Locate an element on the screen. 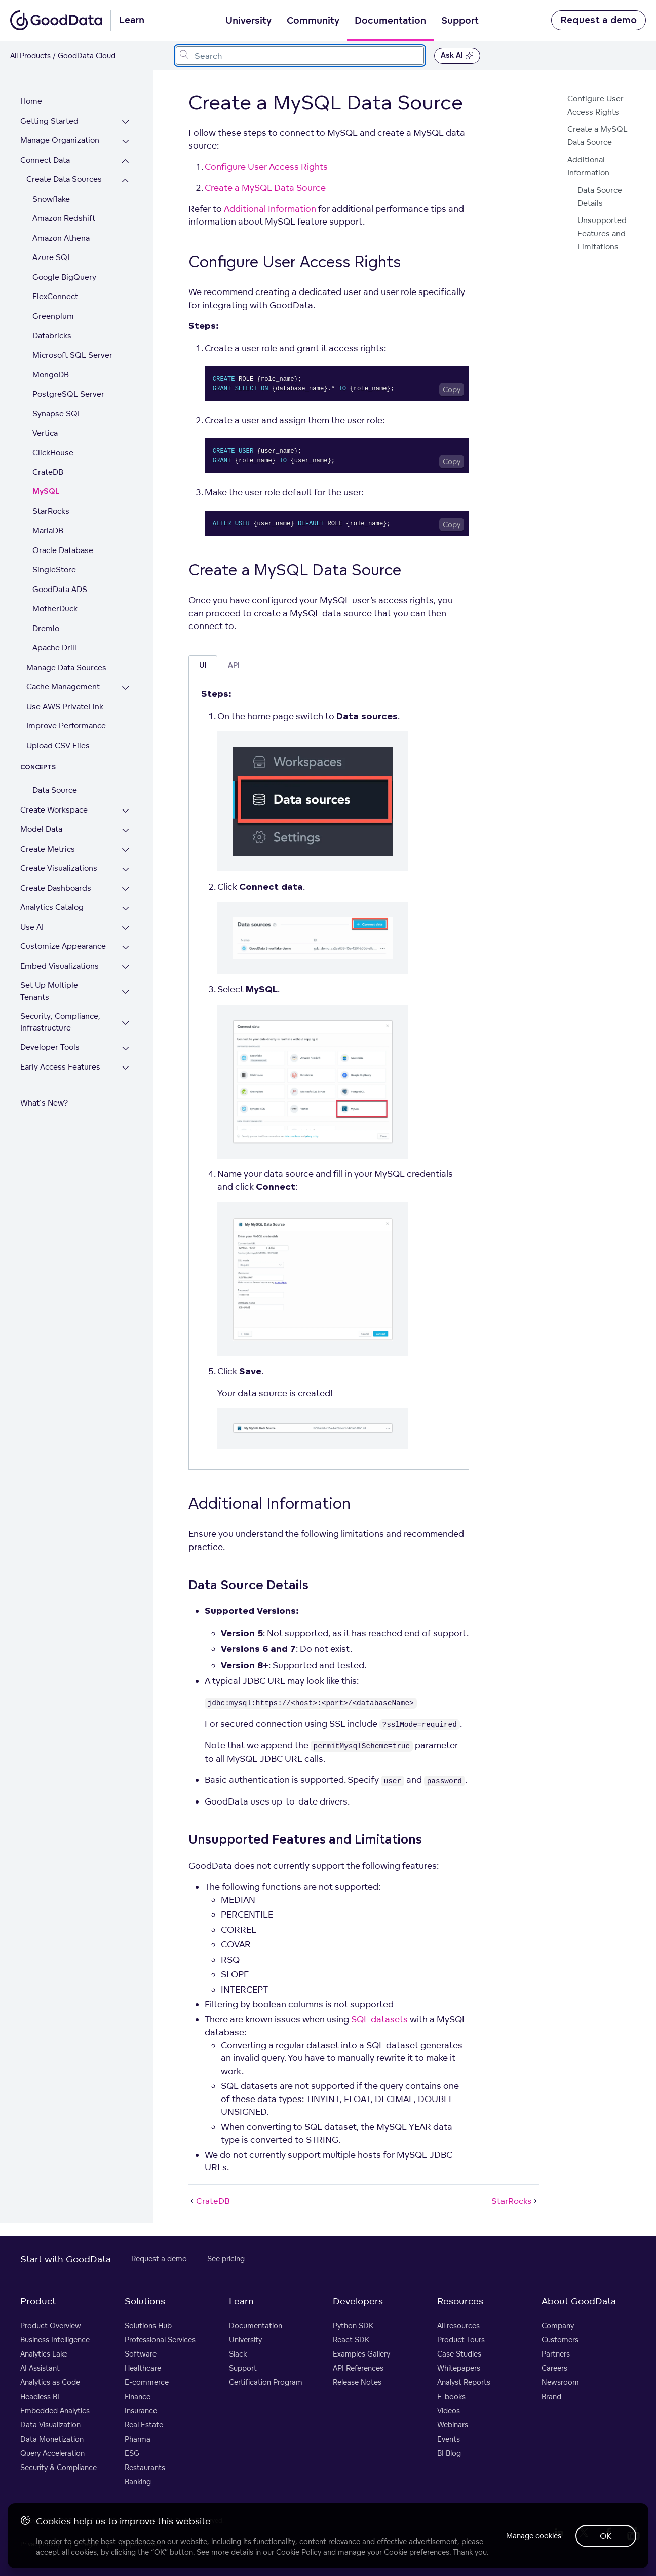  Analytics as Code is located at coordinates (50, 2382).